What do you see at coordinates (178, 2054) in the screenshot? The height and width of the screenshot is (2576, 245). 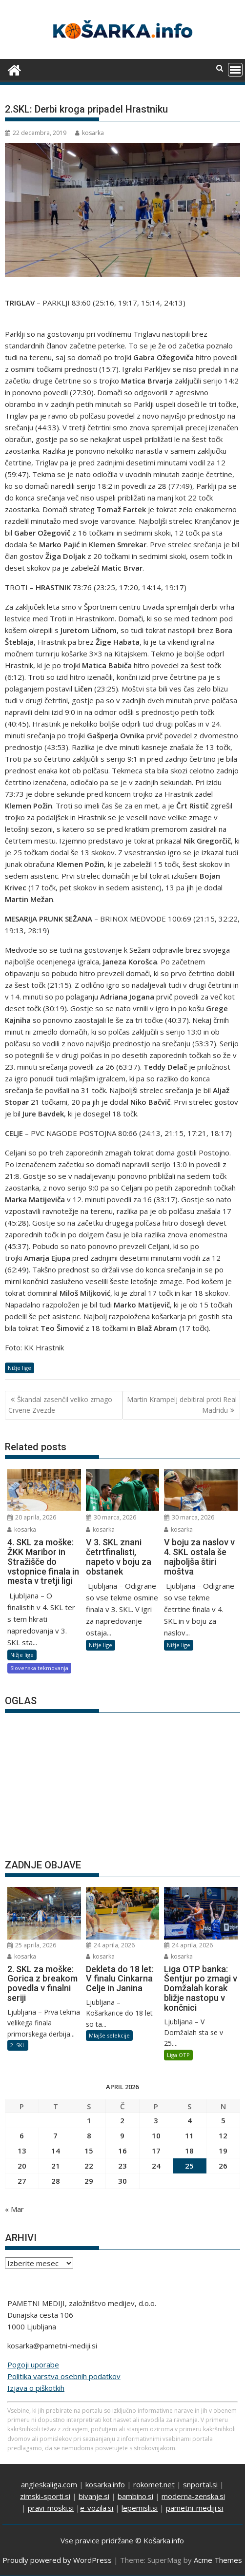 I see `Liga OTP` at bounding box center [178, 2054].